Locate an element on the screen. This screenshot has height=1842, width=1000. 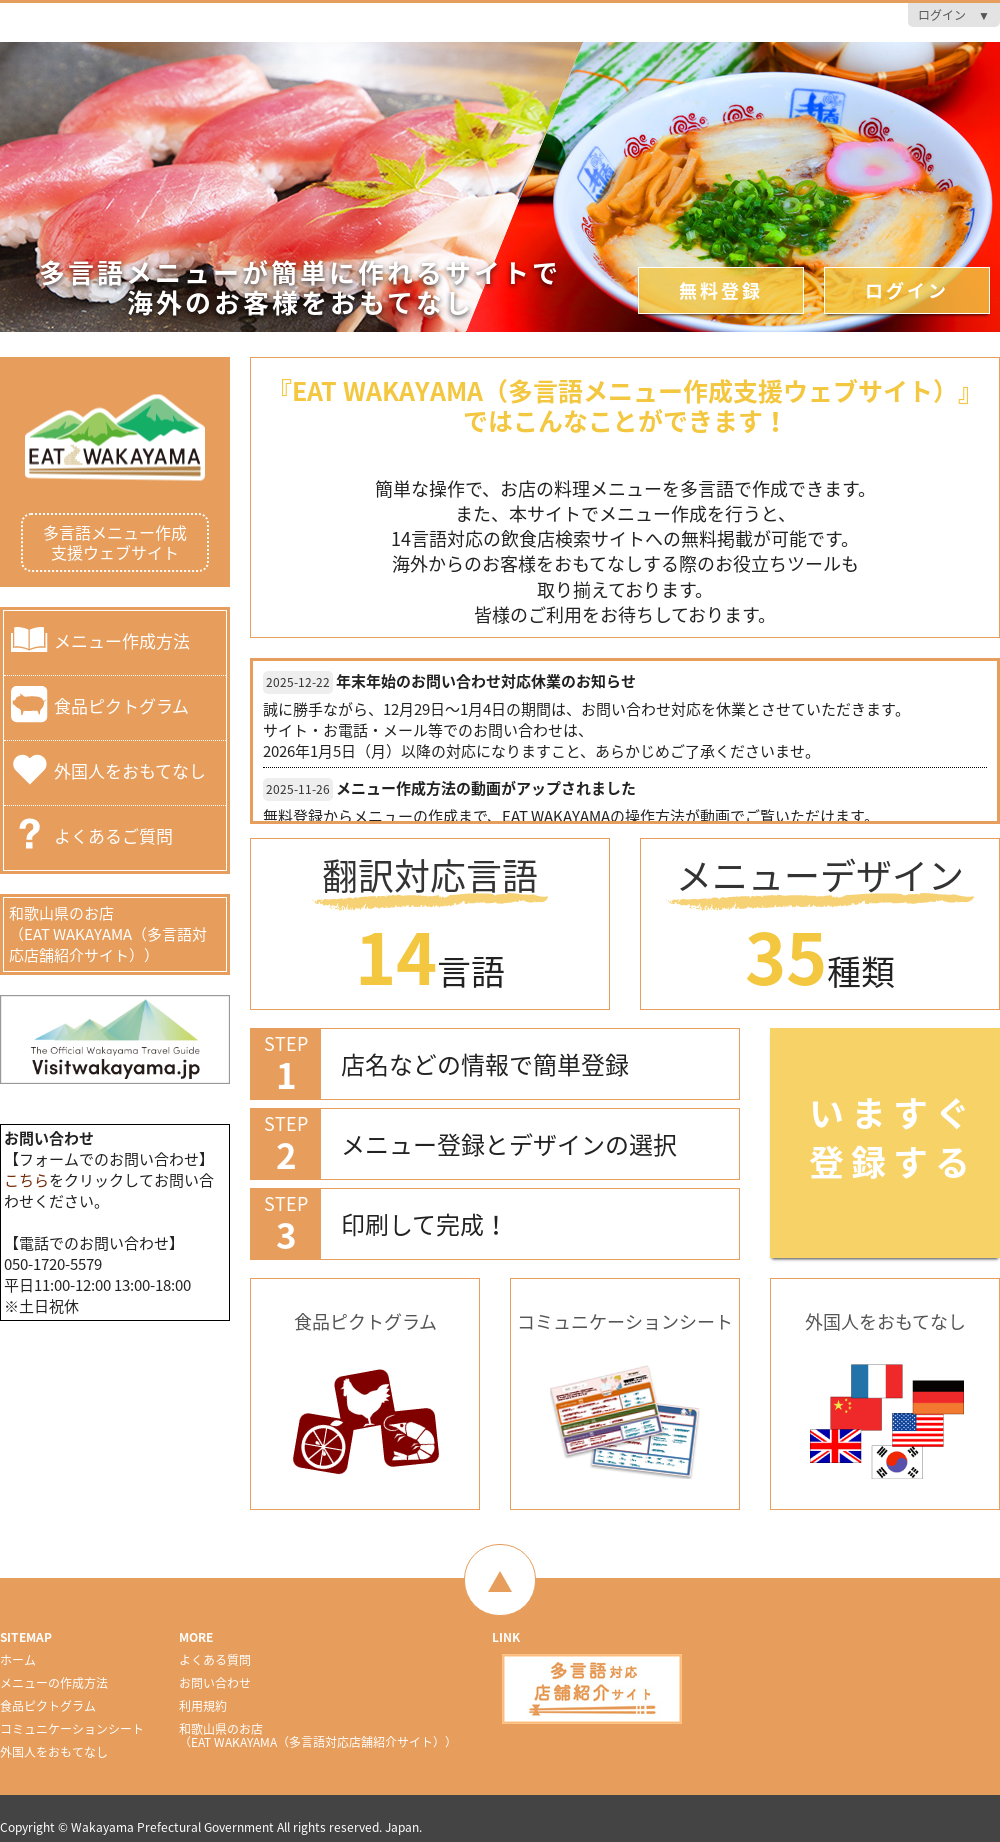
お問い合わせ is located at coordinates (215, 1683).